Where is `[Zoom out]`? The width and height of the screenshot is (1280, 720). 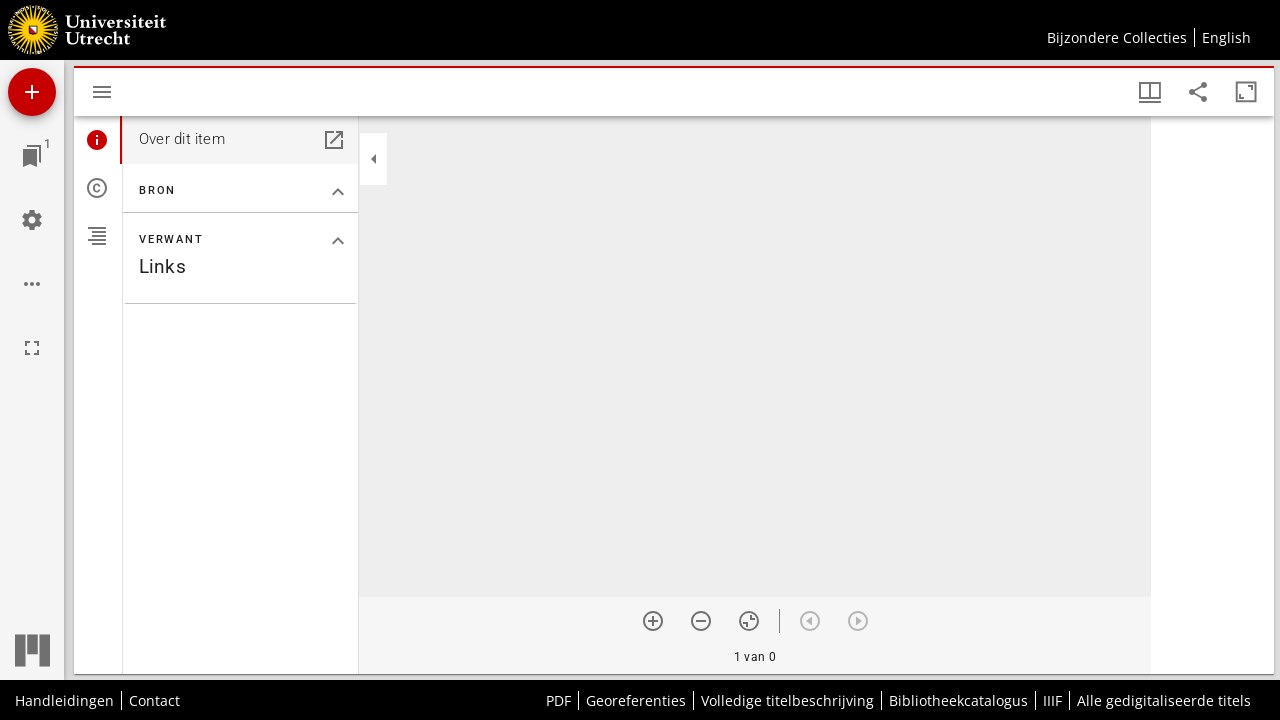
[Zoom out] is located at coordinates (701, 621).